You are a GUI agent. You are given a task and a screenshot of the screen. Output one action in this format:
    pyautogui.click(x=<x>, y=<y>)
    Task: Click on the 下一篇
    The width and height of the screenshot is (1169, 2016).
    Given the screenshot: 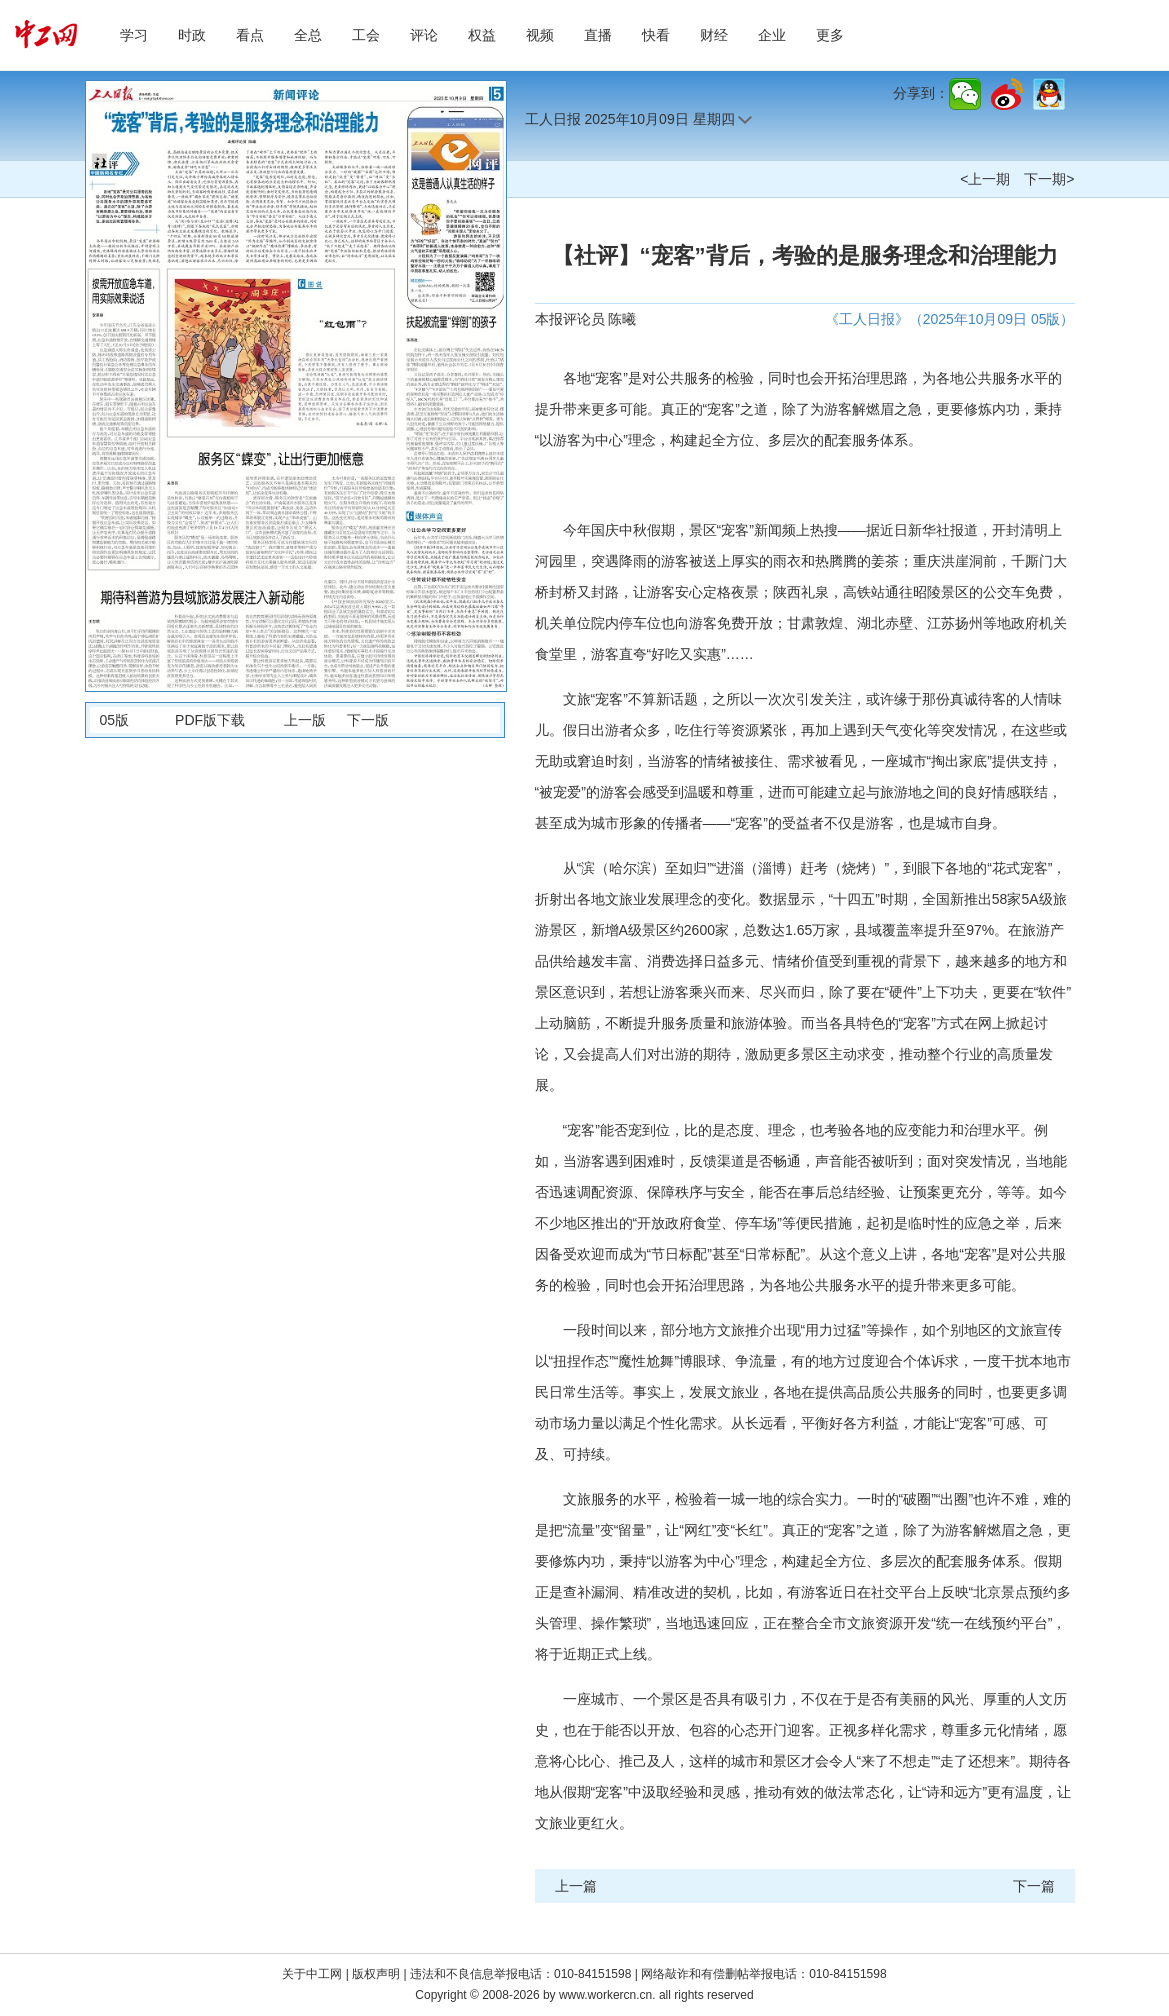 What is the action you would take?
    pyautogui.click(x=1034, y=1886)
    